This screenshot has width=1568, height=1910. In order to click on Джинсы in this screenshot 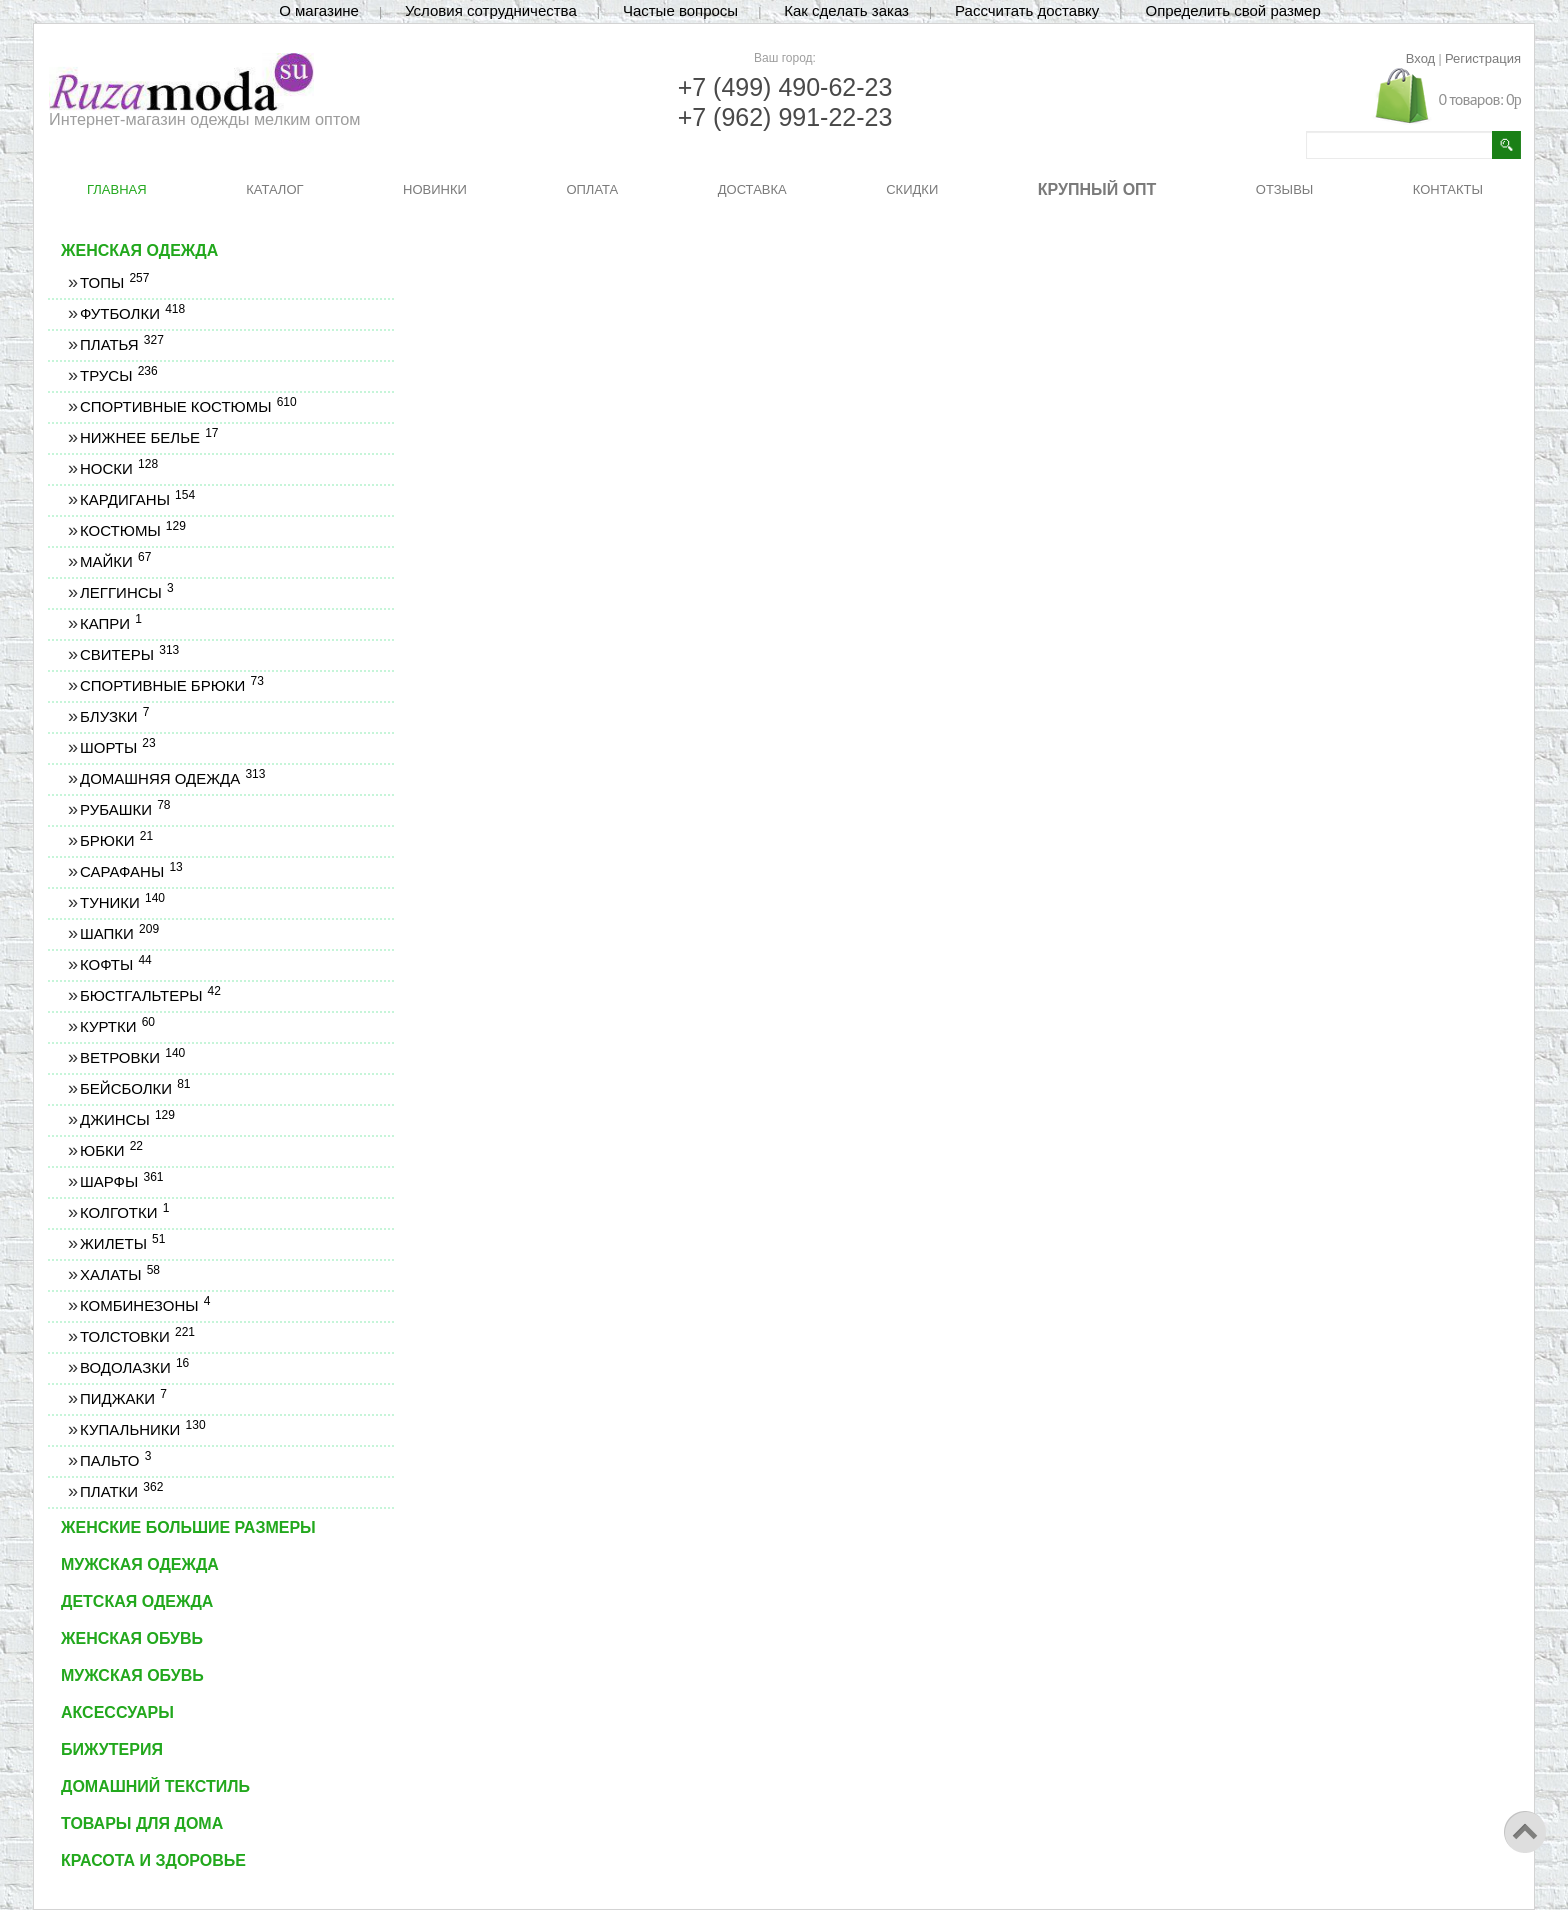, I will do `click(127, 1119)`.